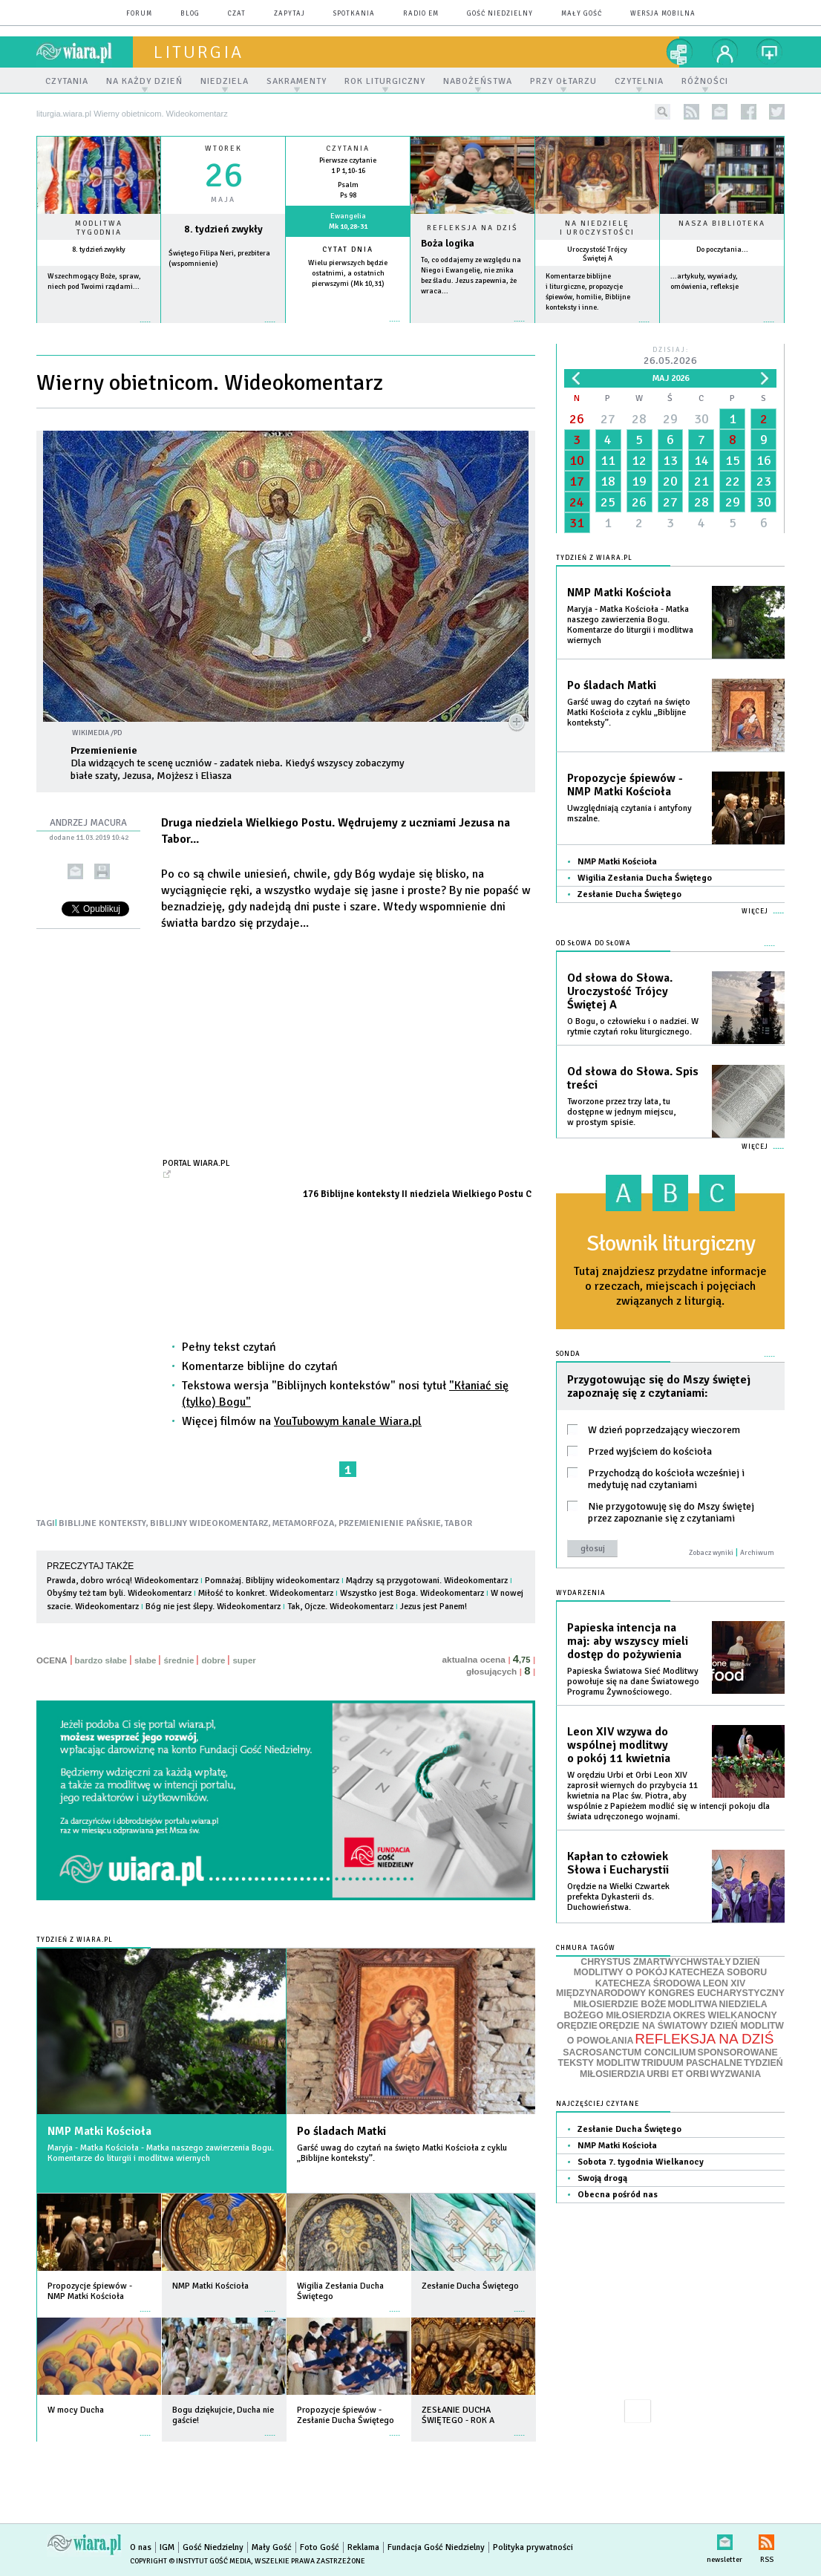 This screenshot has height=2576, width=821. I want to click on KATECHEZA SOBORU, so click(718, 1972).